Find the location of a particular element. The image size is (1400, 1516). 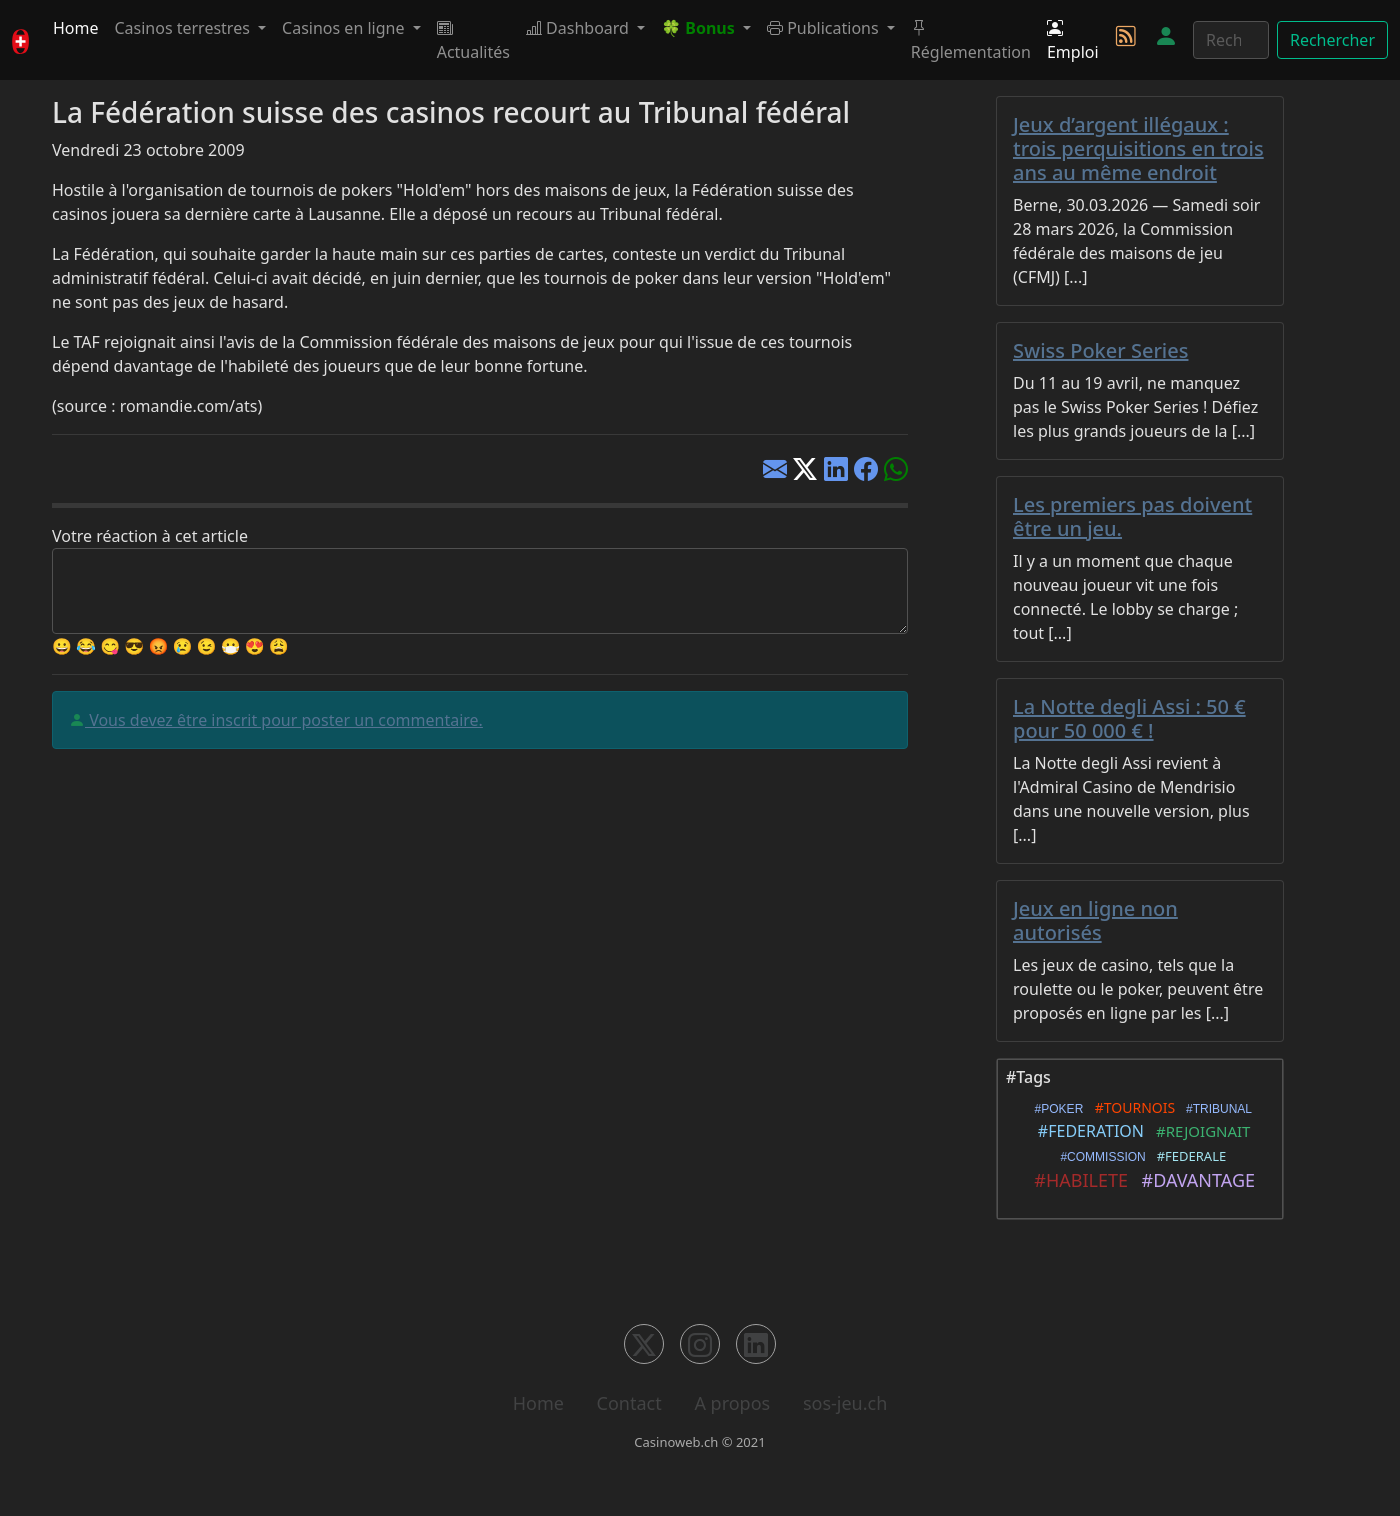

sos-jeu.ch is located at coordinates (845, 1403).